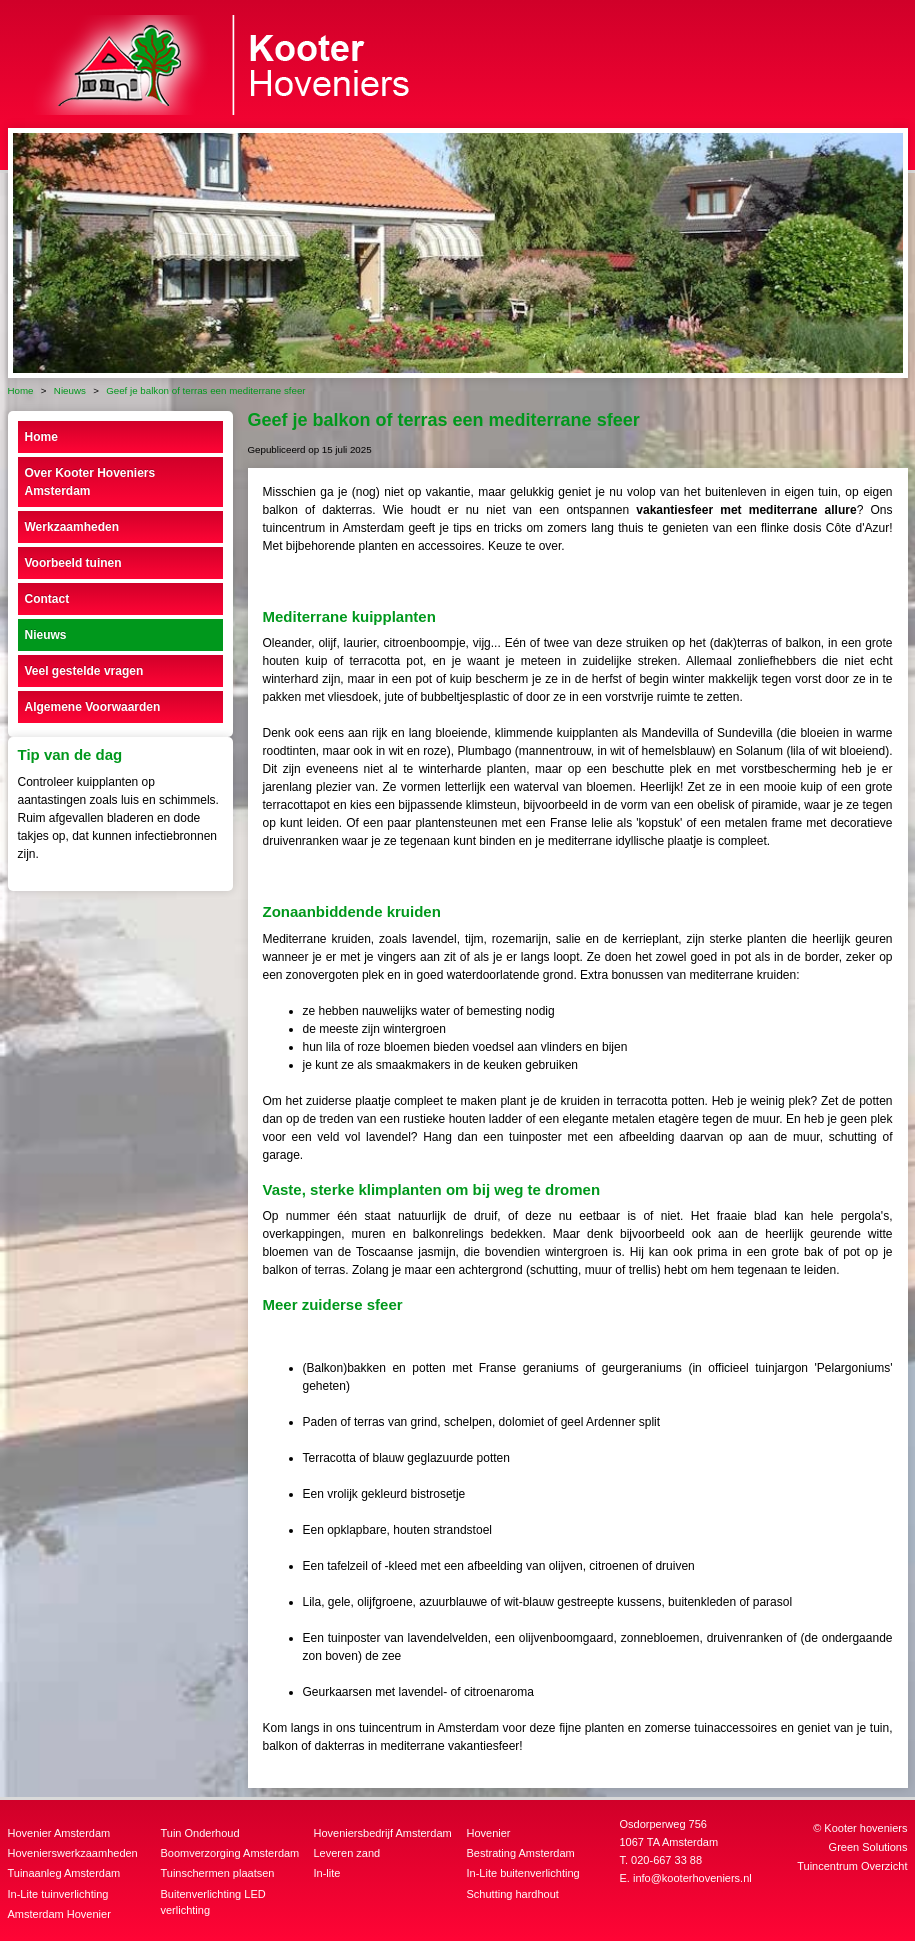 This screenshot has width=915, height=1941. Describe the element at coordinates (73, 1853) in the screenshot. I see `Hovenierswerkzaamheden` at that location.